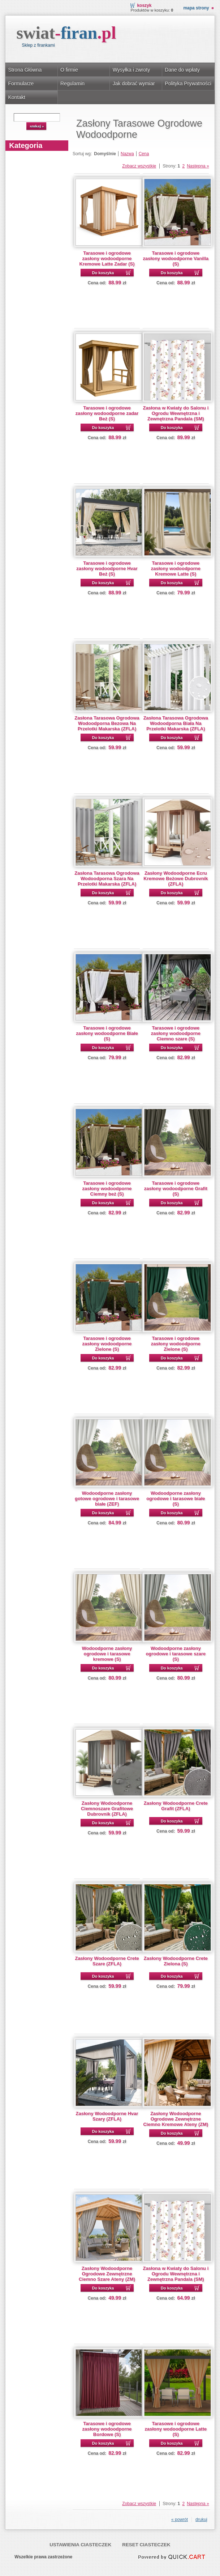  What do you see at coordinates (175, 258) in the screenshot?
I see `Tarasowe i ogrodowe zasłony wodoodporne Vanilla (S)` at bounding box center [175, 258].